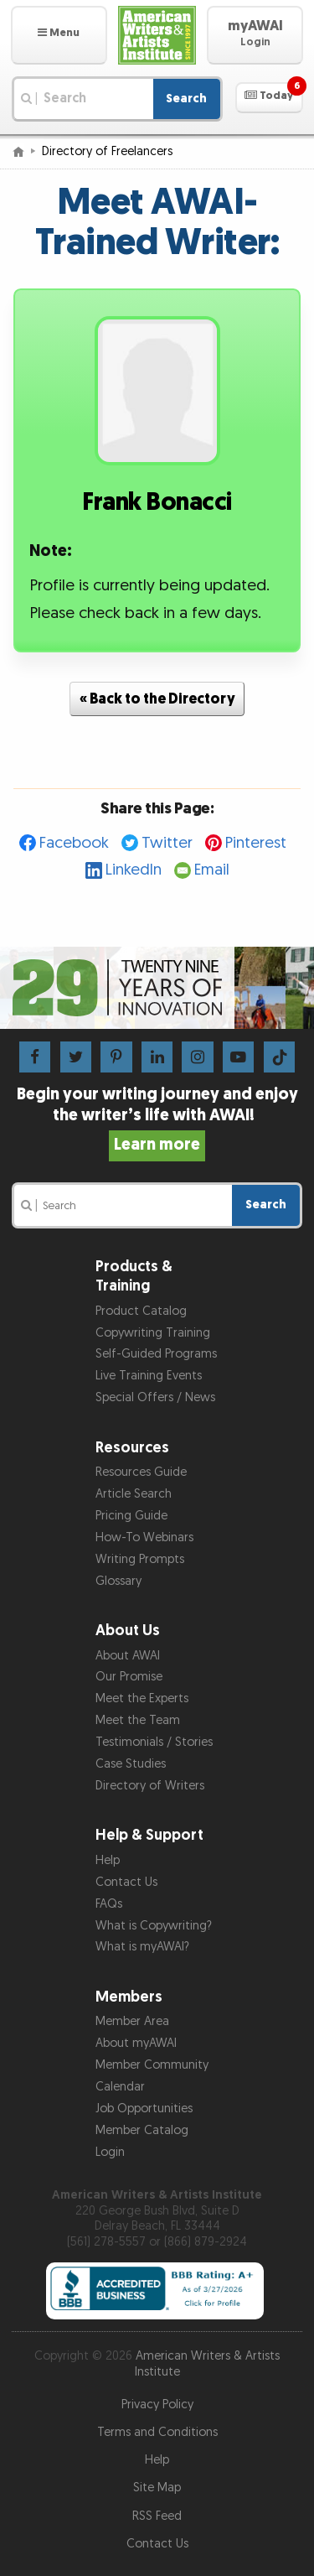 This screenshot has height=2576, width=314. I want to click on Glossary, so click(118, 1581).